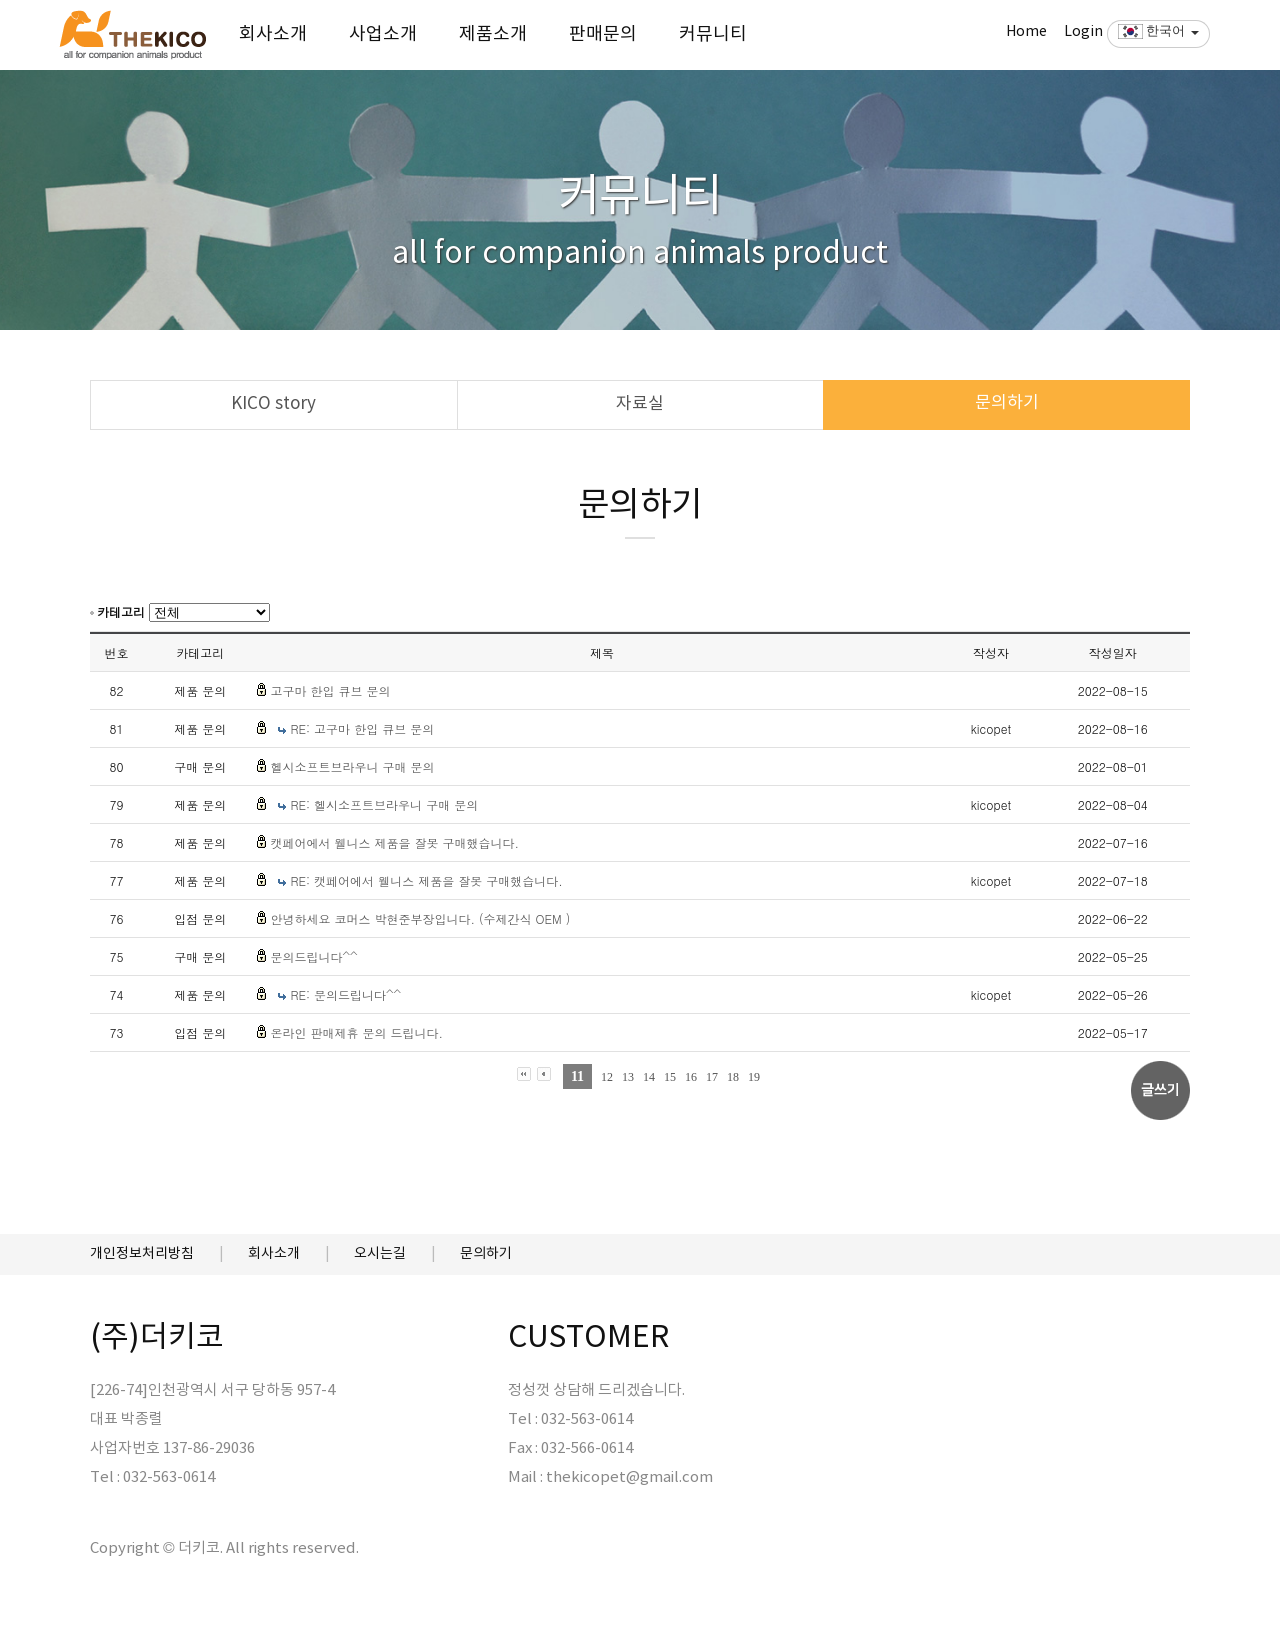 The image size is (1280, 1643). I want to click on 개인정보처리방침, so click(142, 1254).